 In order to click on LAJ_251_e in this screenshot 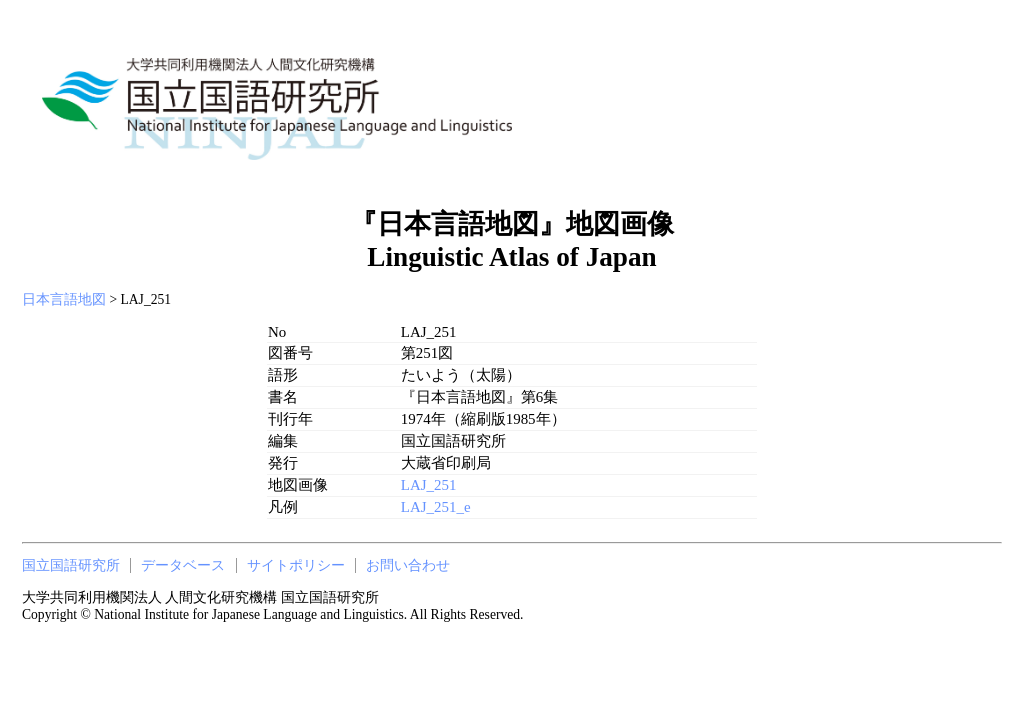, I will do `click(436, 507)`.